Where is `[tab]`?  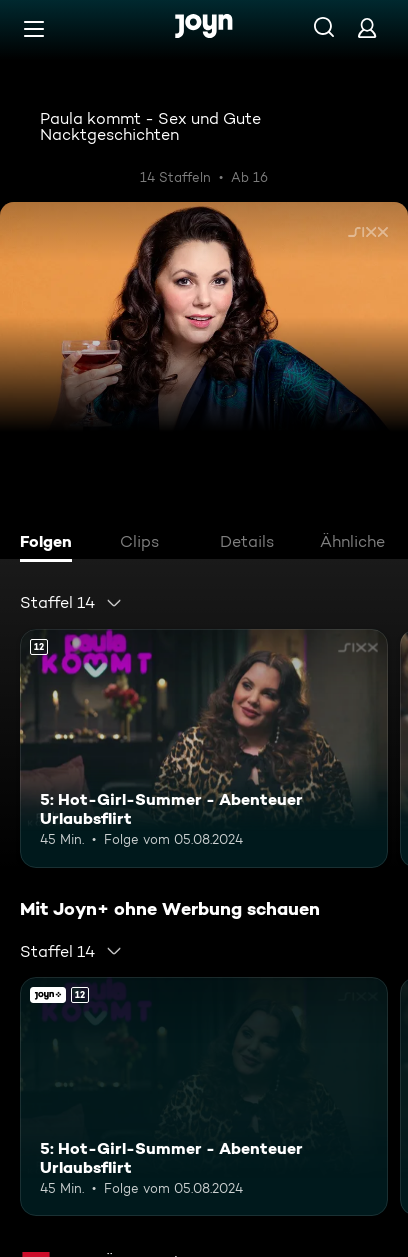
[tab] is located at coordinates (51, 544).